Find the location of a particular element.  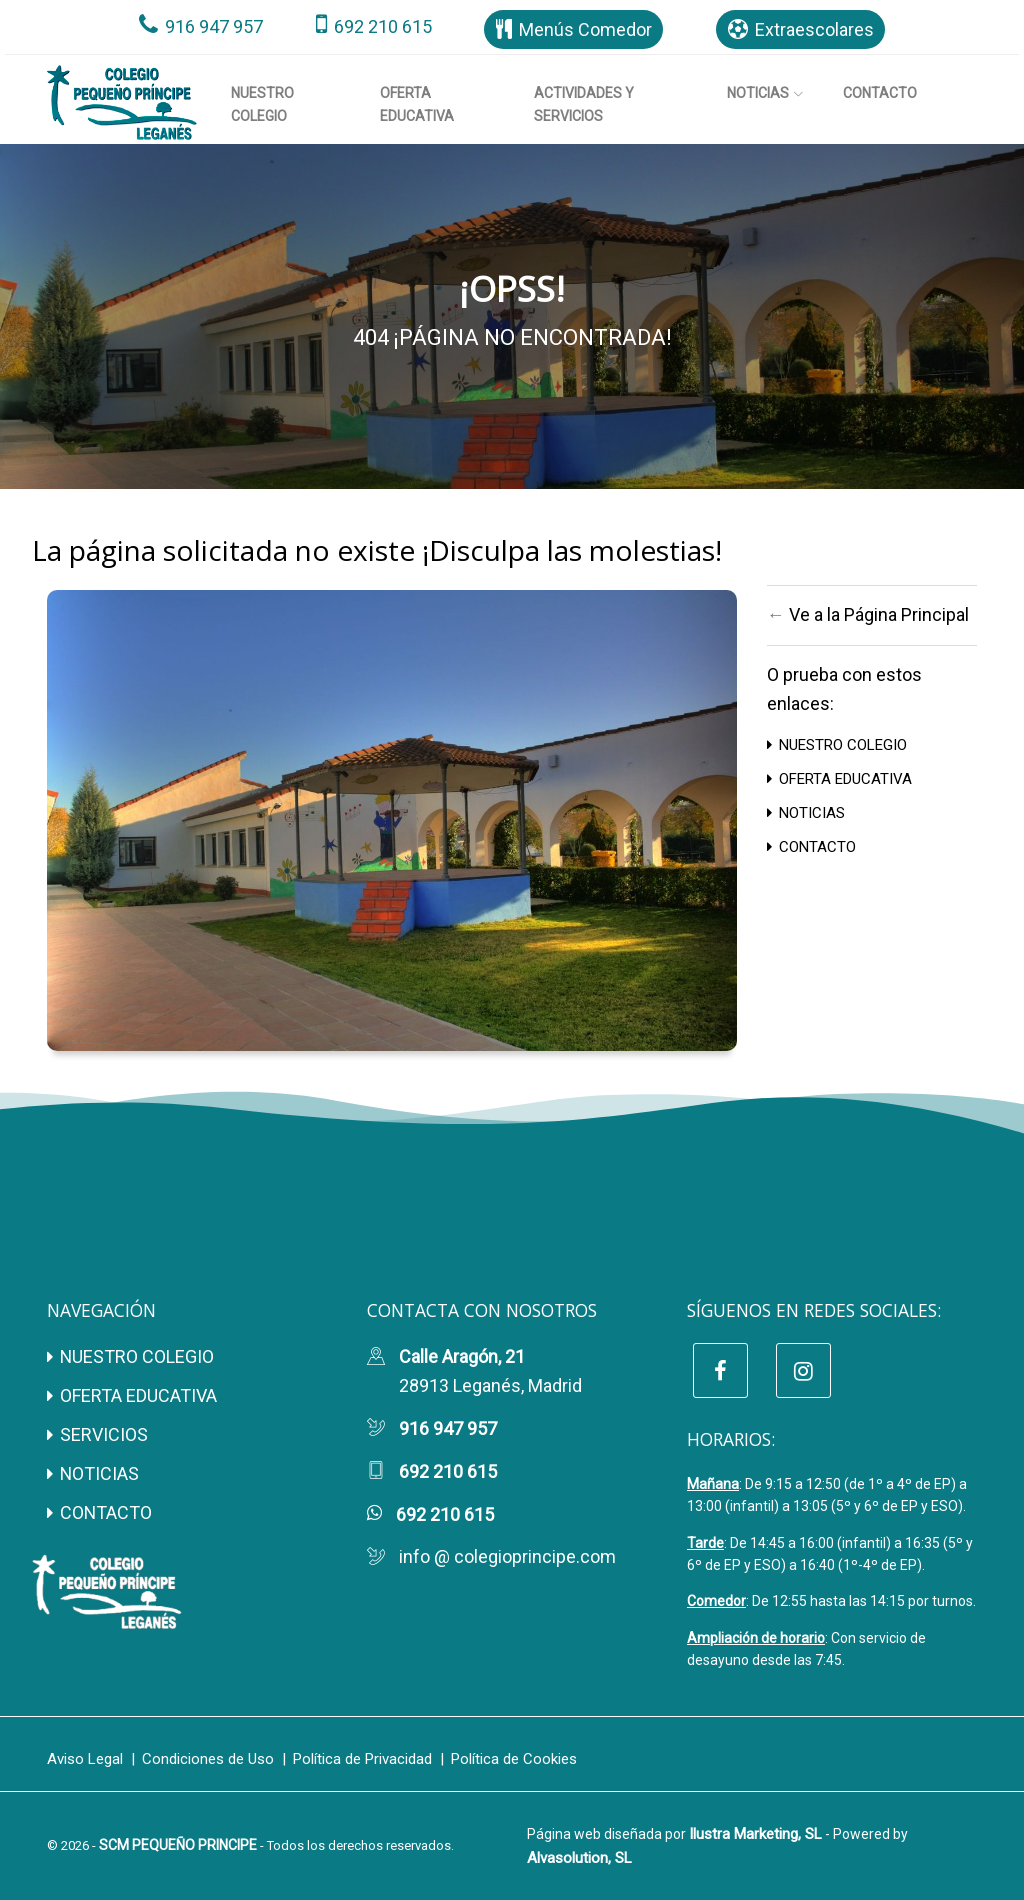

692 210 615 is located at coordinates (374, 26).